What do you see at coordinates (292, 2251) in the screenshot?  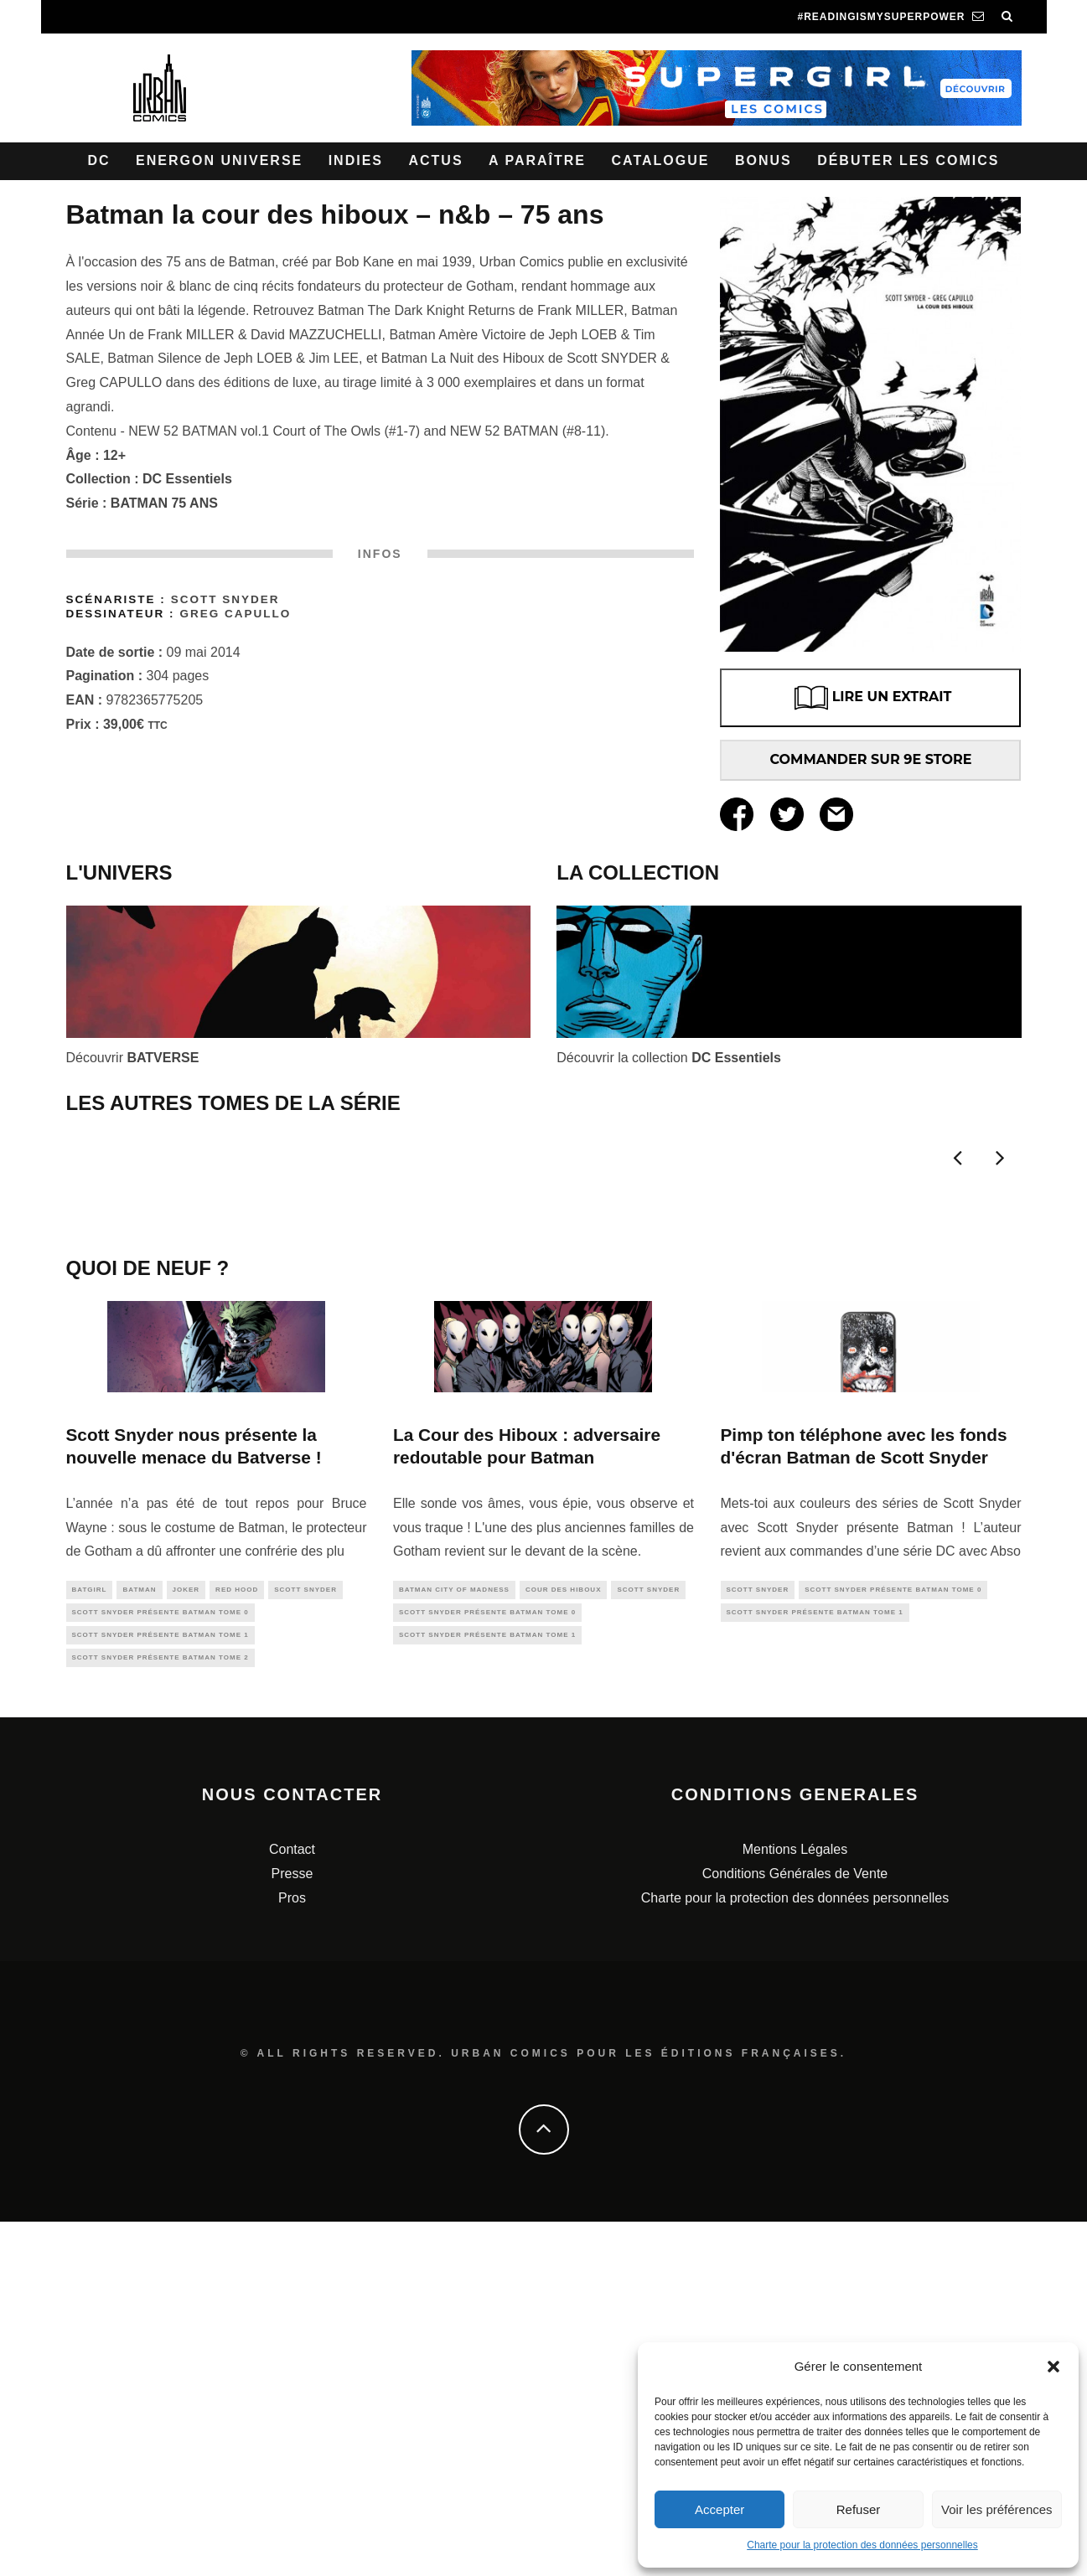 I see `Pros` at bounding box center [292, 2251].